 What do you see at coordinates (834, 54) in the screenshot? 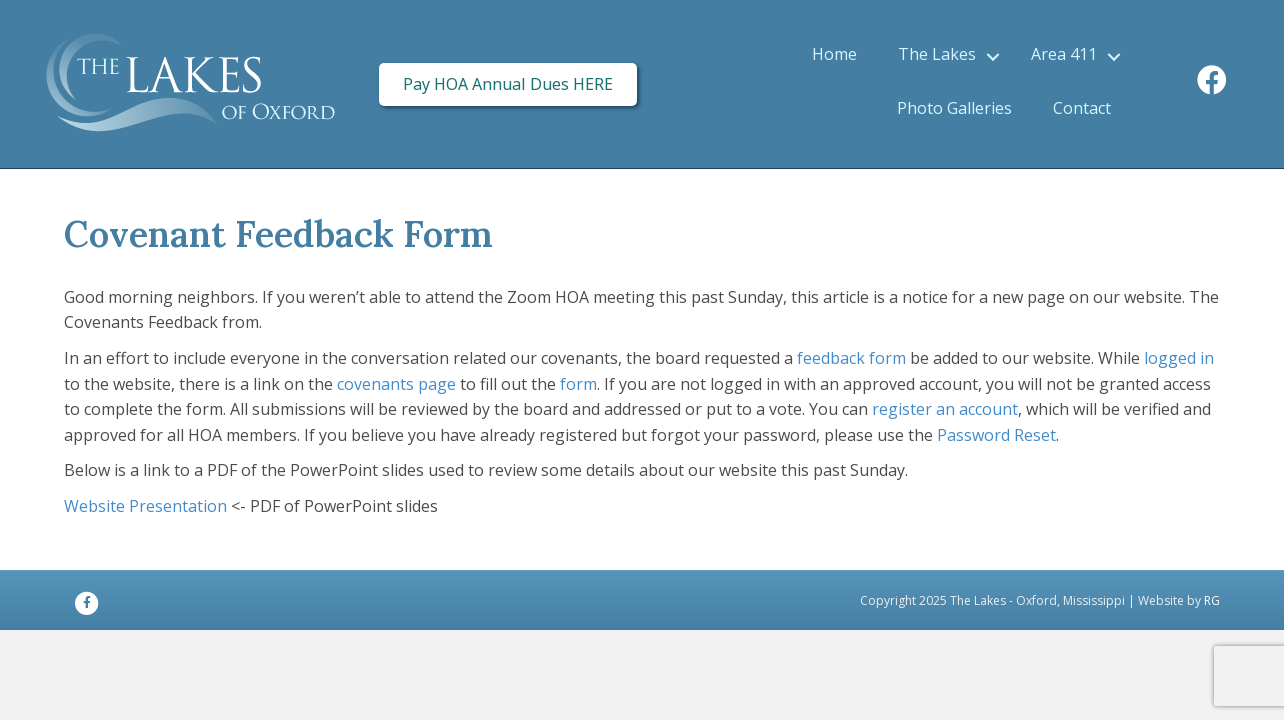
I see `Home` at bounding box center [834, 54].